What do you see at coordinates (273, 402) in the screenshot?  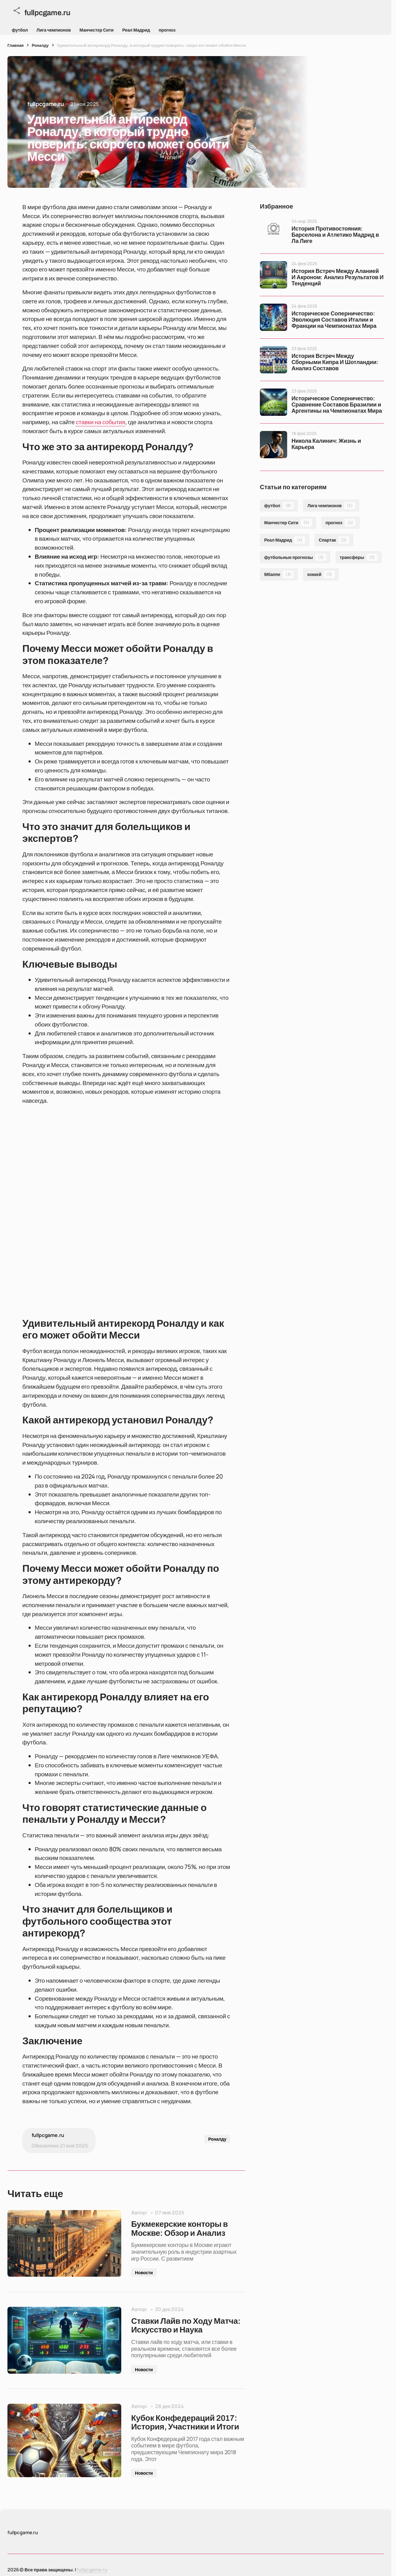 I see `[Историческое Соперничество: Сравнение Составов Бразилии и Аргентины на Чемпионатах Мира]` at bounding box center [273, 402].